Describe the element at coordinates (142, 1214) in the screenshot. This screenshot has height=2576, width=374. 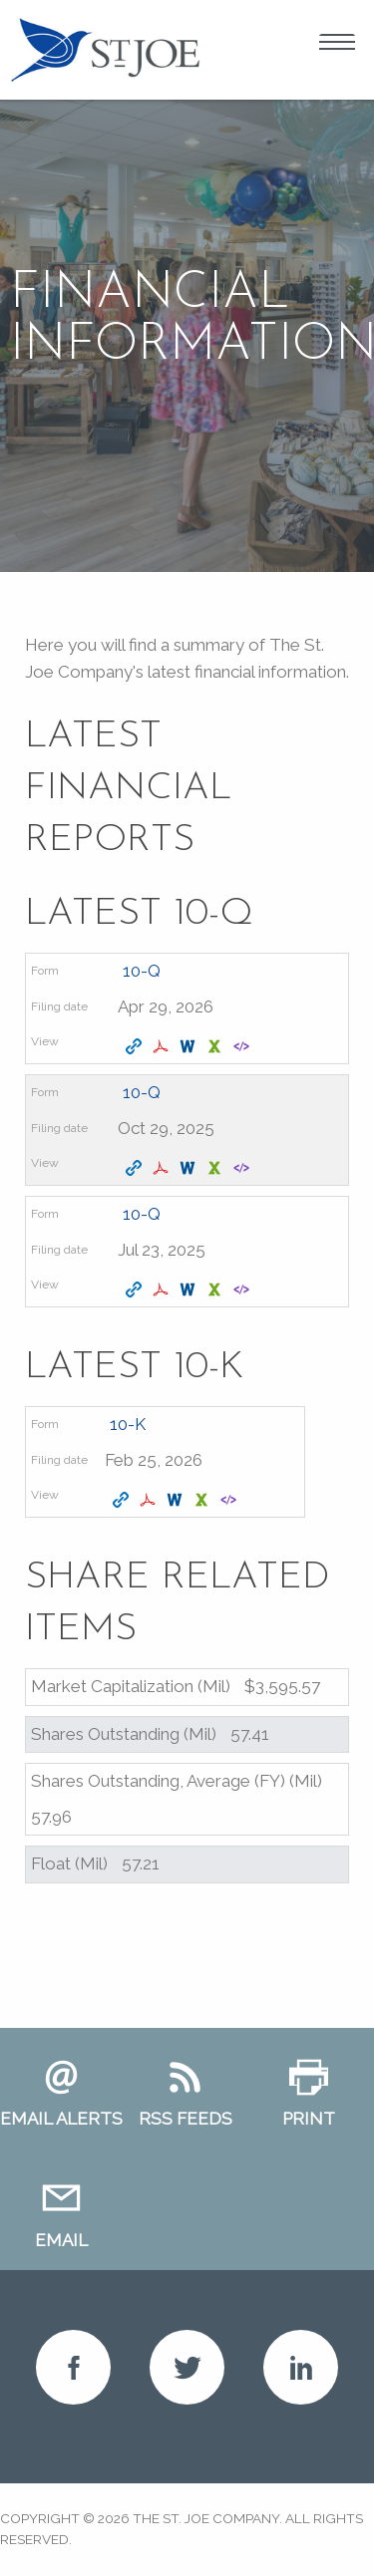
I see `10-Q [View details page of Form 10-Q filed on Jul 23, 2025 in row 4]` at that location.